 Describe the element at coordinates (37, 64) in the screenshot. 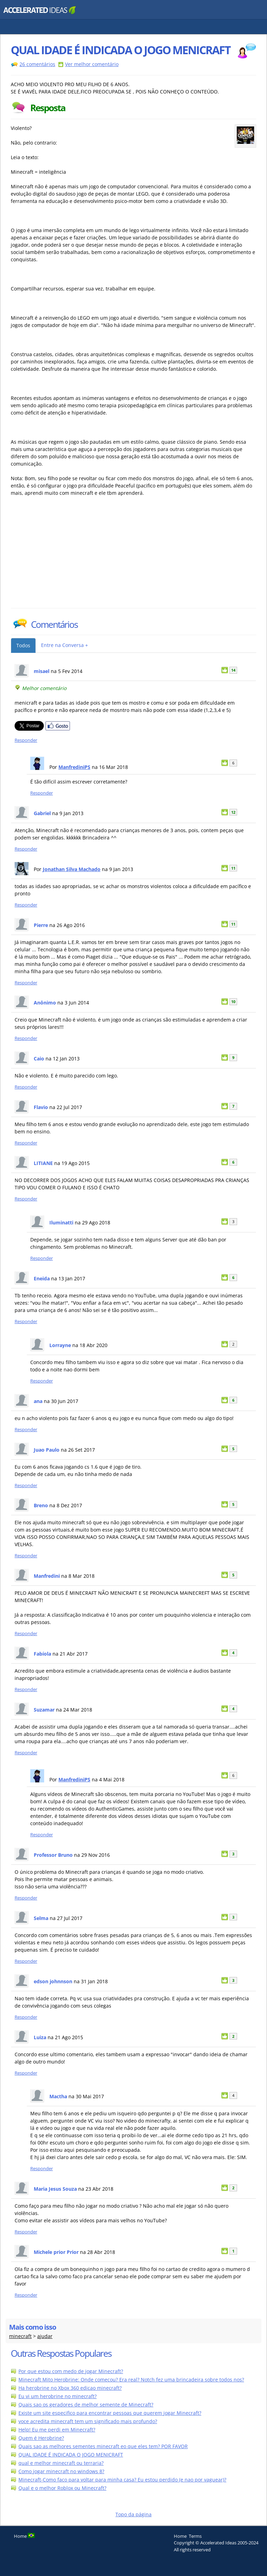

I see `26 comentários` at that location.